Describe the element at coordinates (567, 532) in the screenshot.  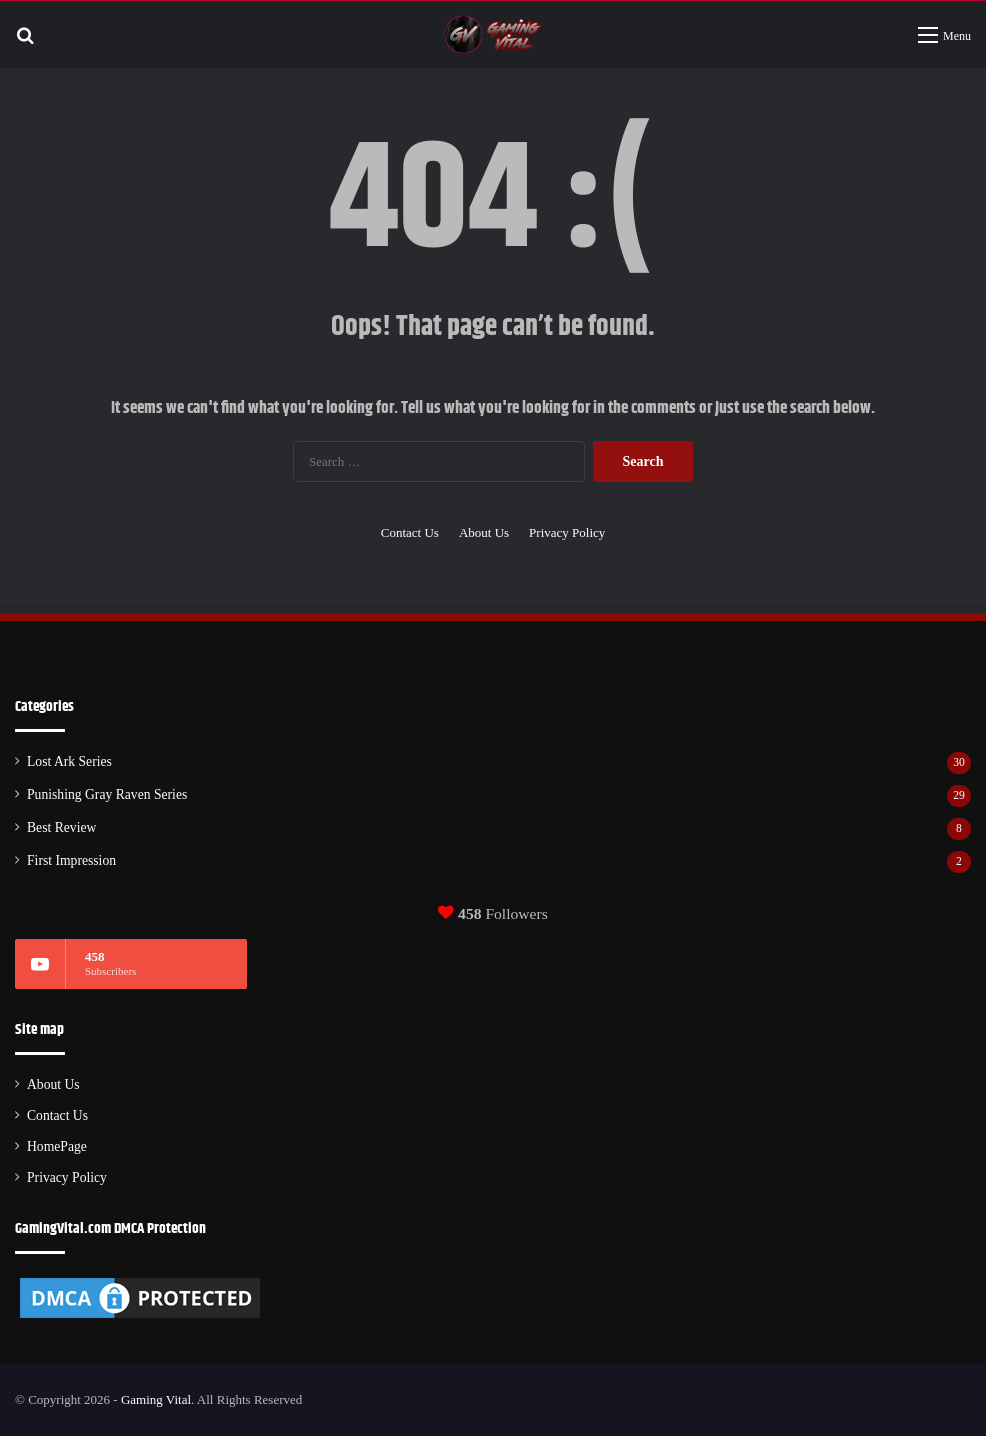
I see `Privacy Policy` at that location.